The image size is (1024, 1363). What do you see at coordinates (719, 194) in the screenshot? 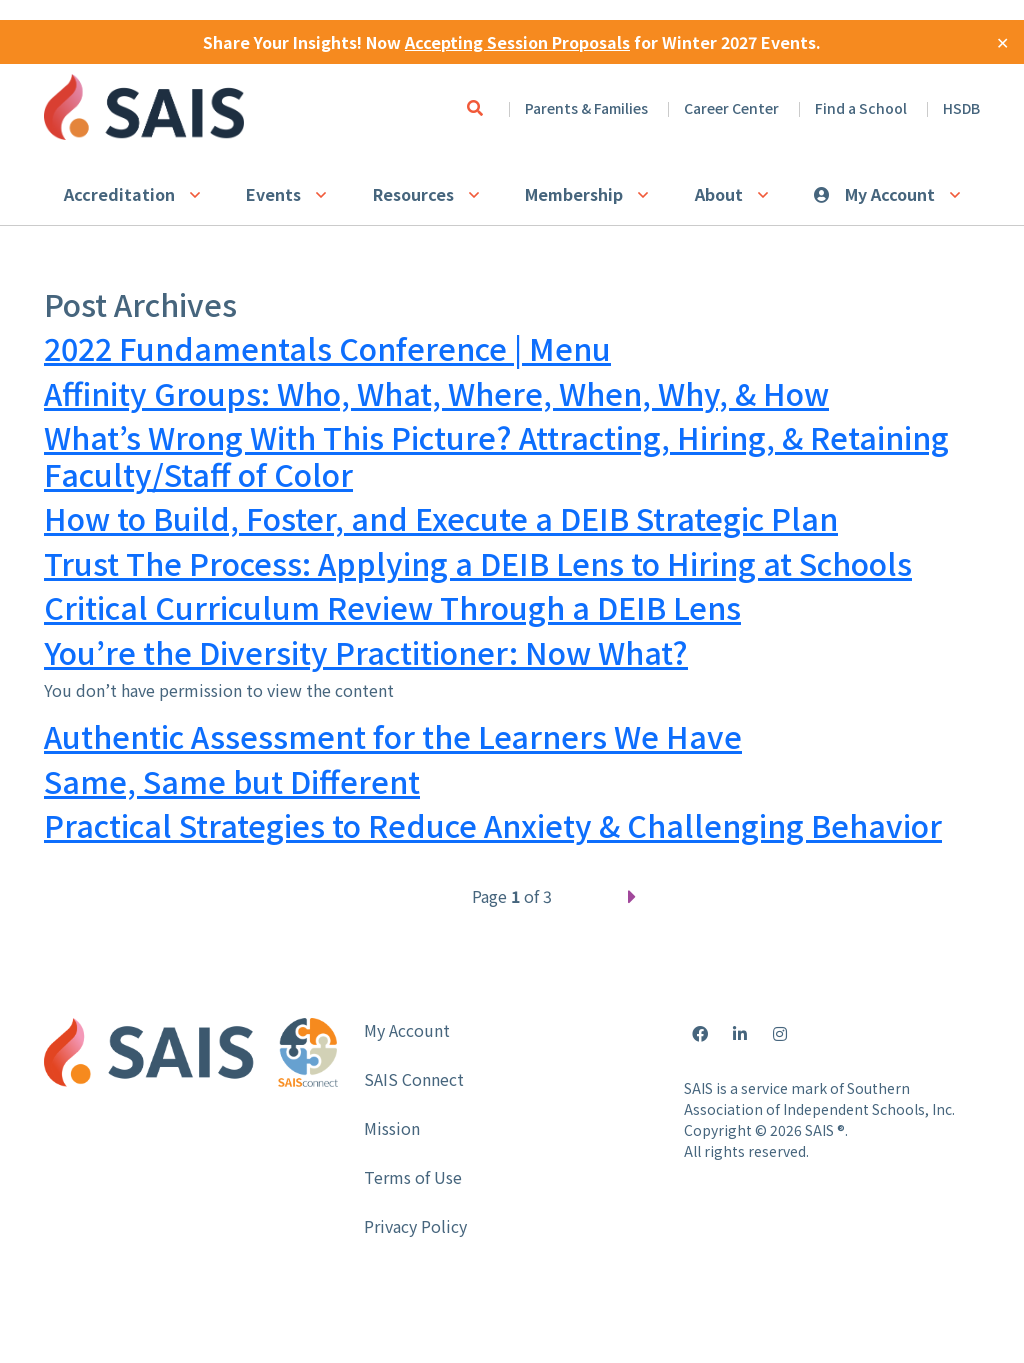
I see `About` at bounding box center [719, 194].